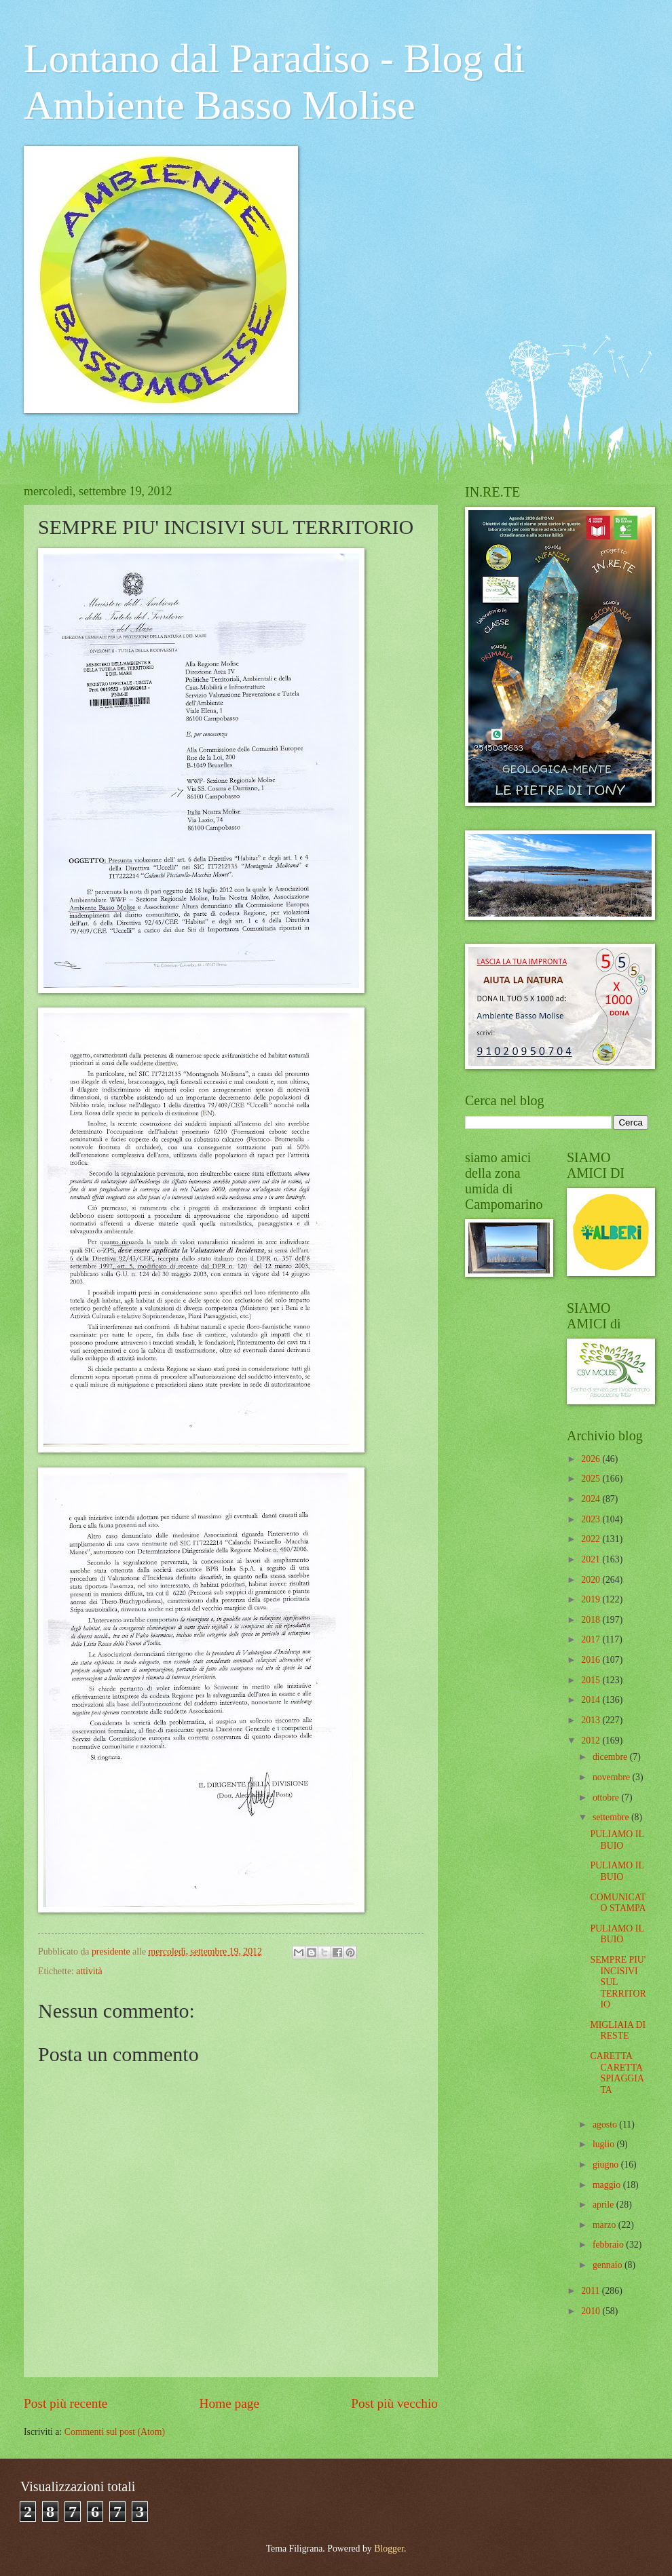  What do you see at coordinates (394, 2403) in the screenshot?
I see `Post più vecchio` at bounding box center [394, 2403].